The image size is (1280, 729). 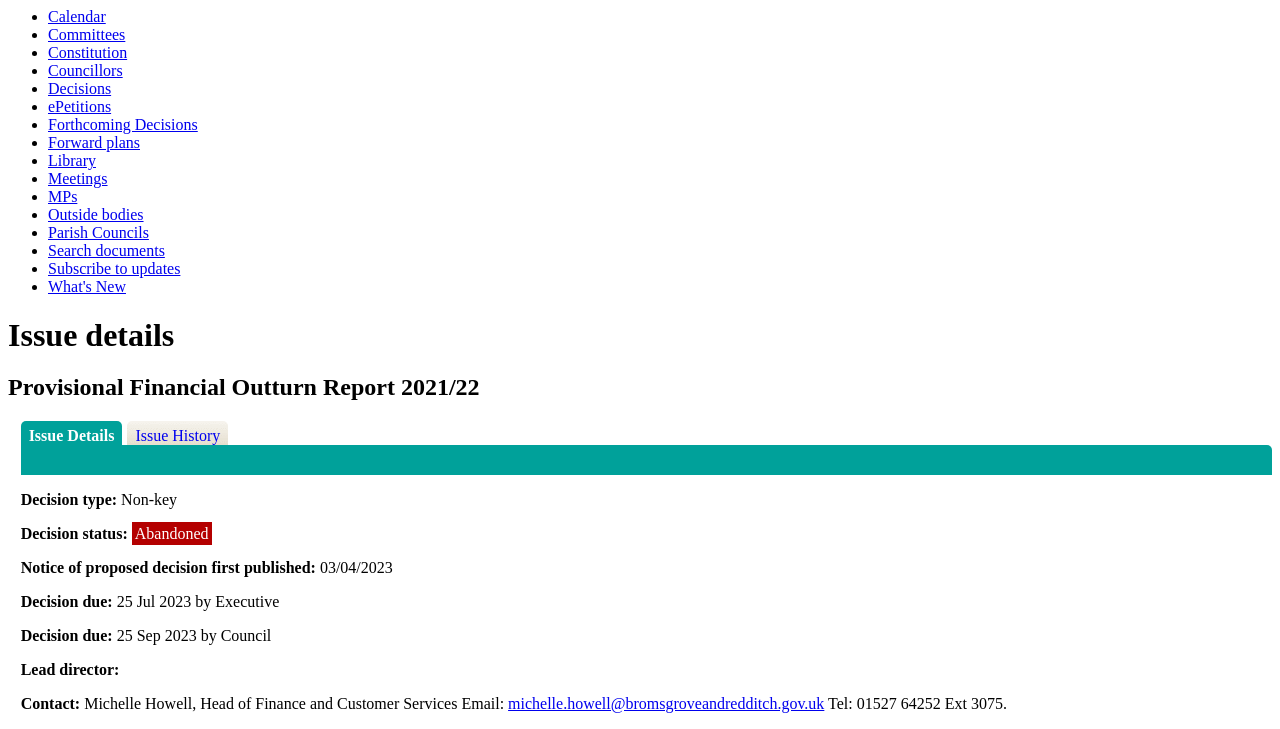 I want to click on Constitution, so click(x=87, y=52).